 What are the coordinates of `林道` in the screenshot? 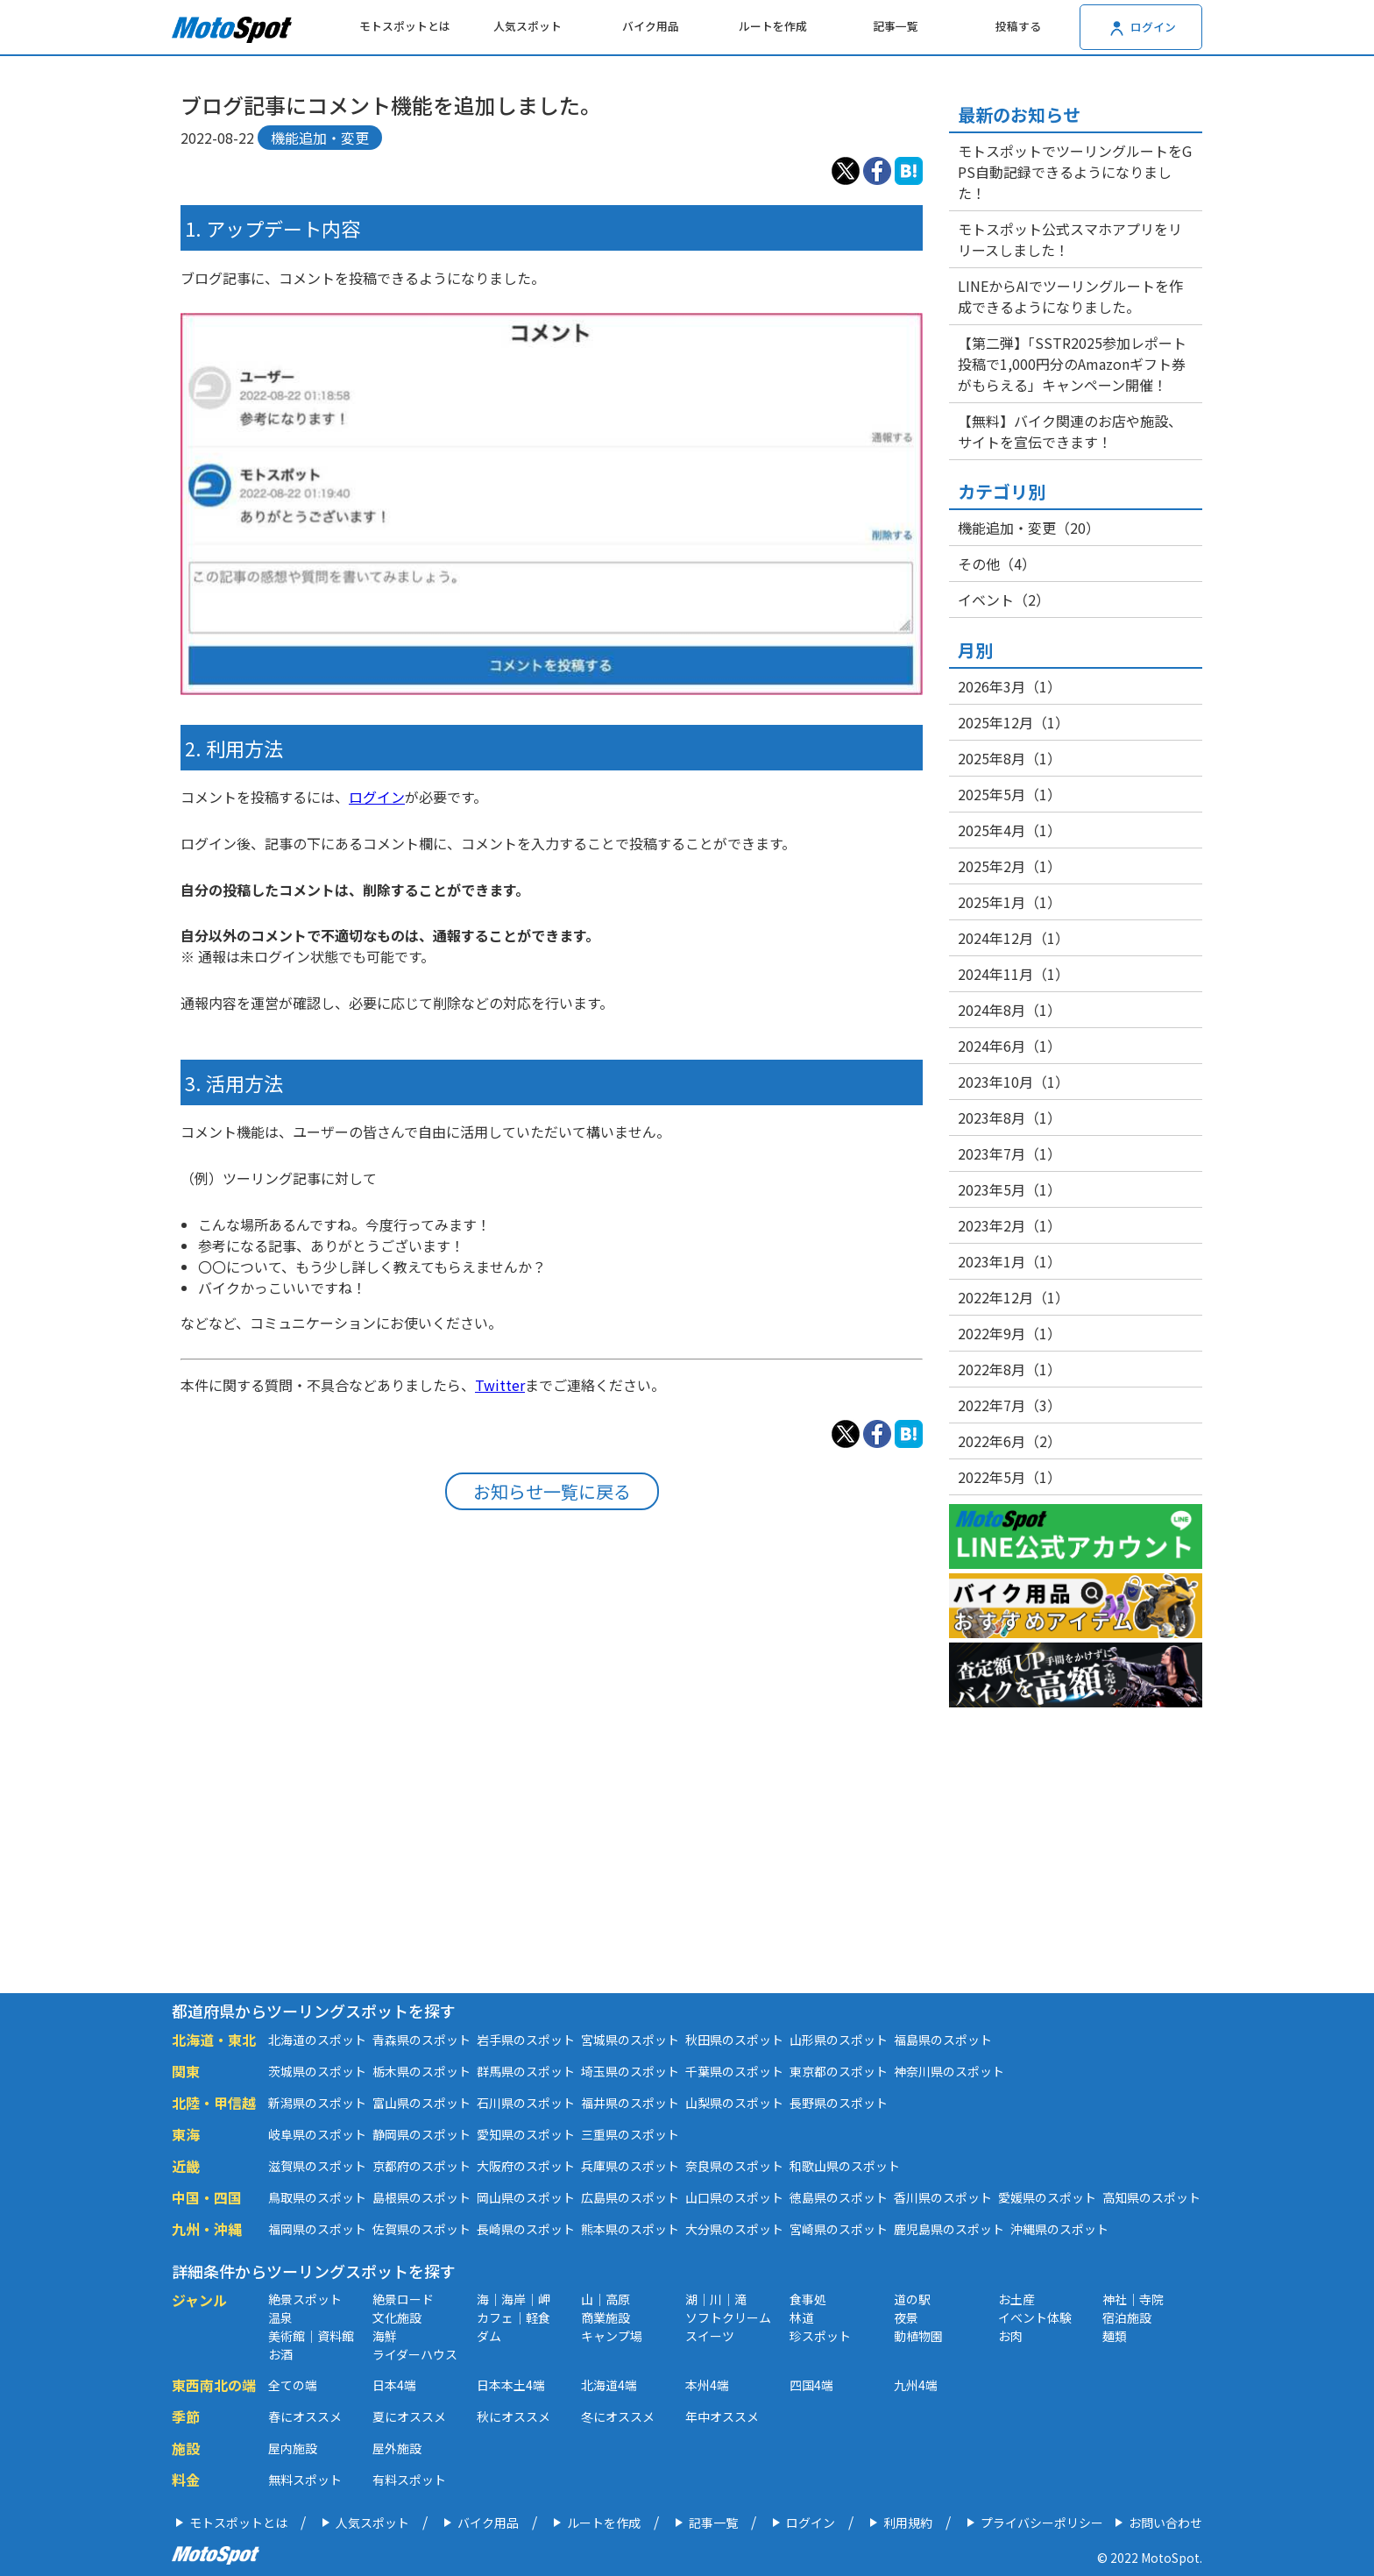 It's located at (802, 2317).